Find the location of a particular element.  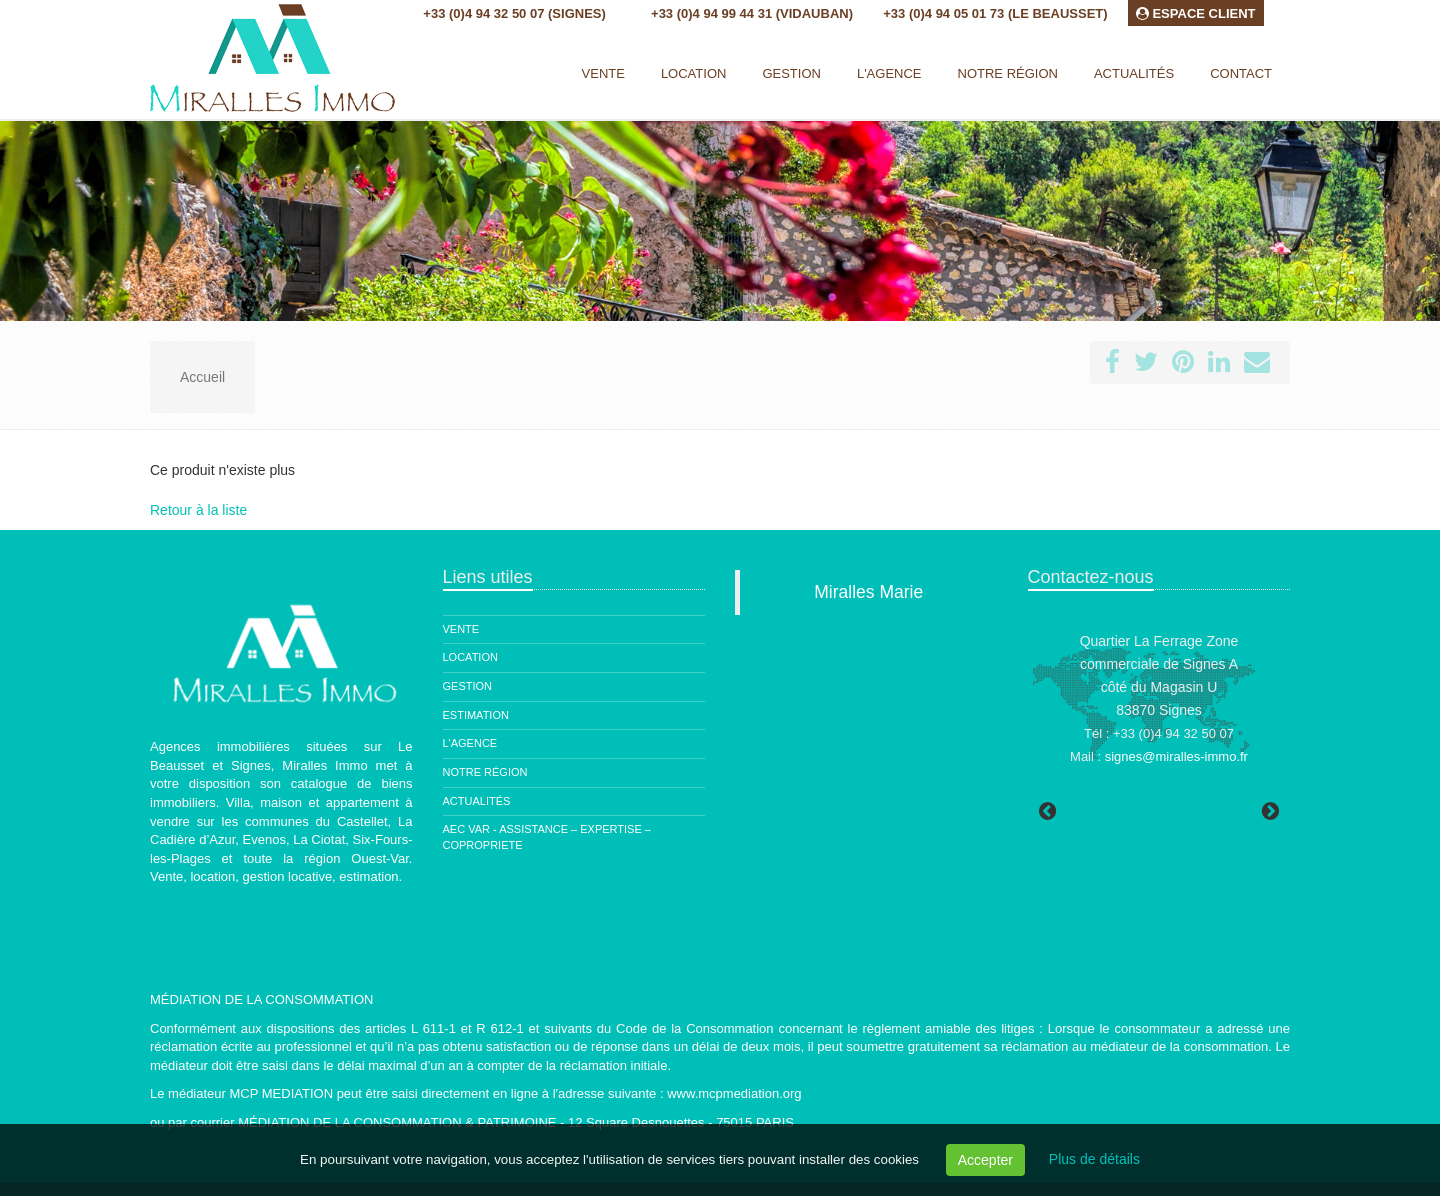

Gestion is located at coordinates (468, 686).